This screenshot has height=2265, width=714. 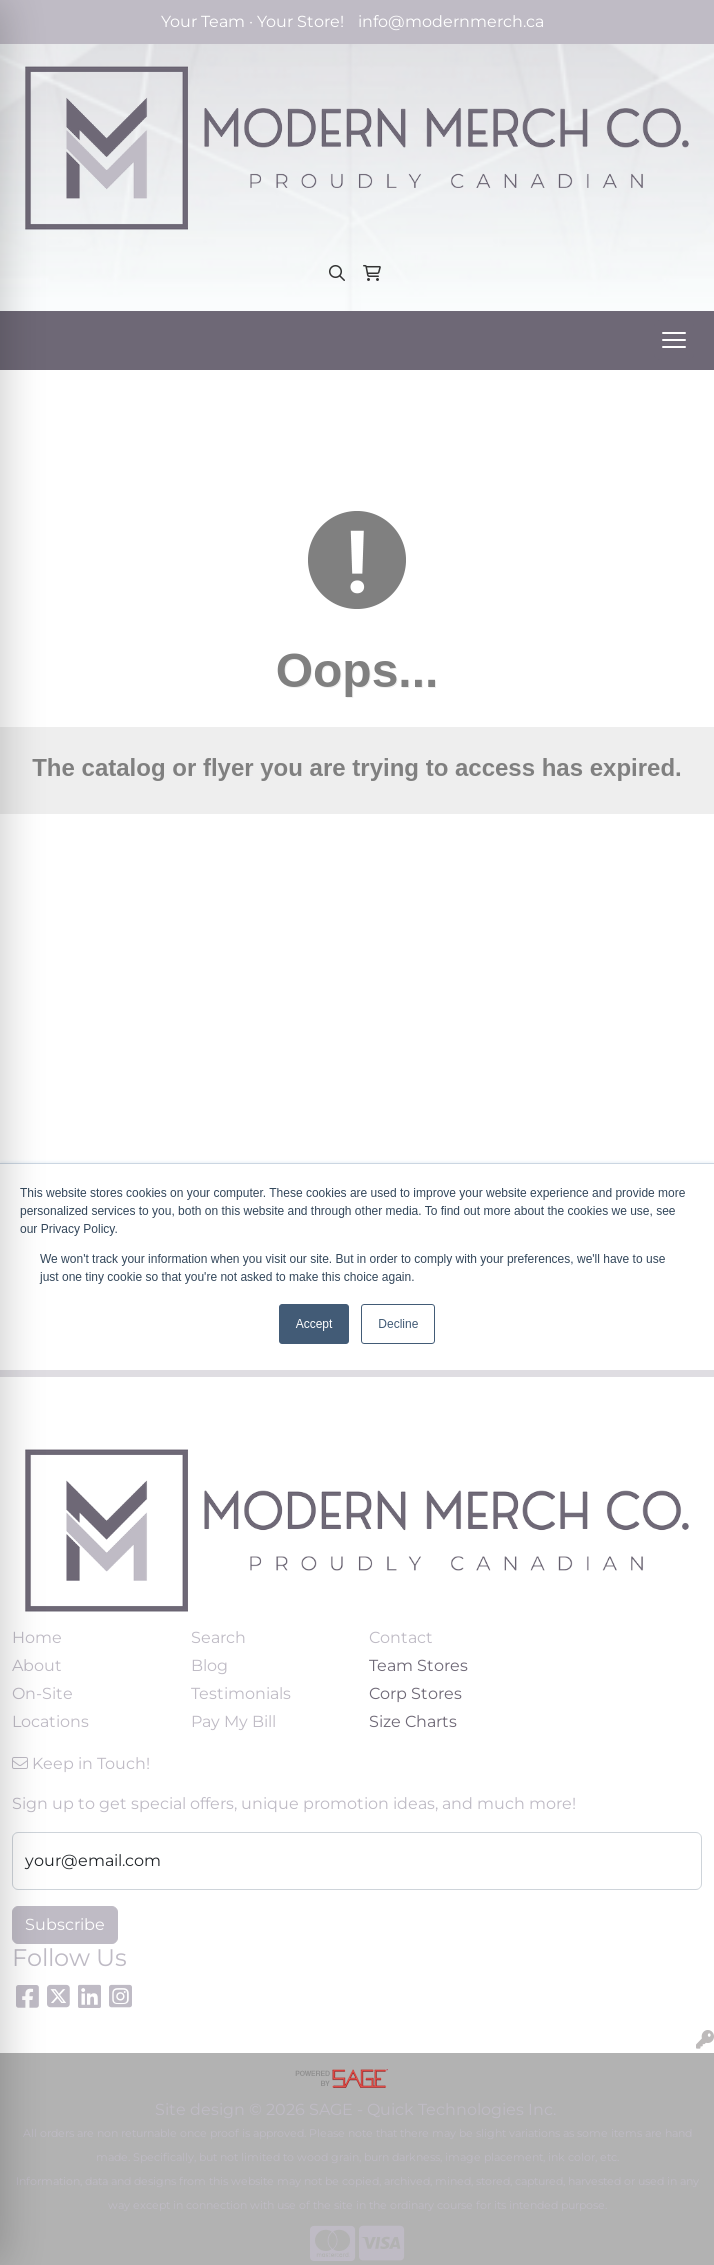 What do you see at coordinates (451, 21) in the screenshot?
I see `info@modernmerch.ca` at bounding box center [451, 21].